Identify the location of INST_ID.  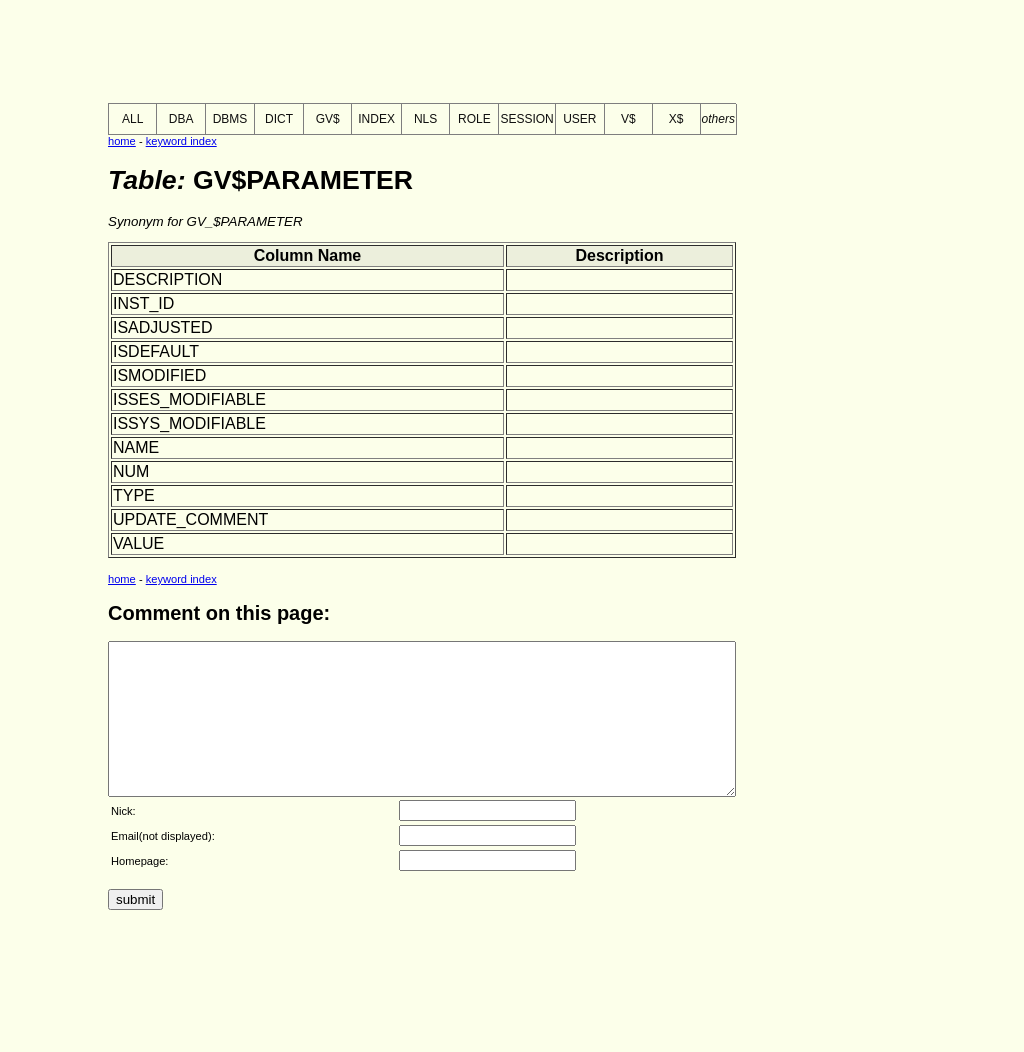
(143, 303).